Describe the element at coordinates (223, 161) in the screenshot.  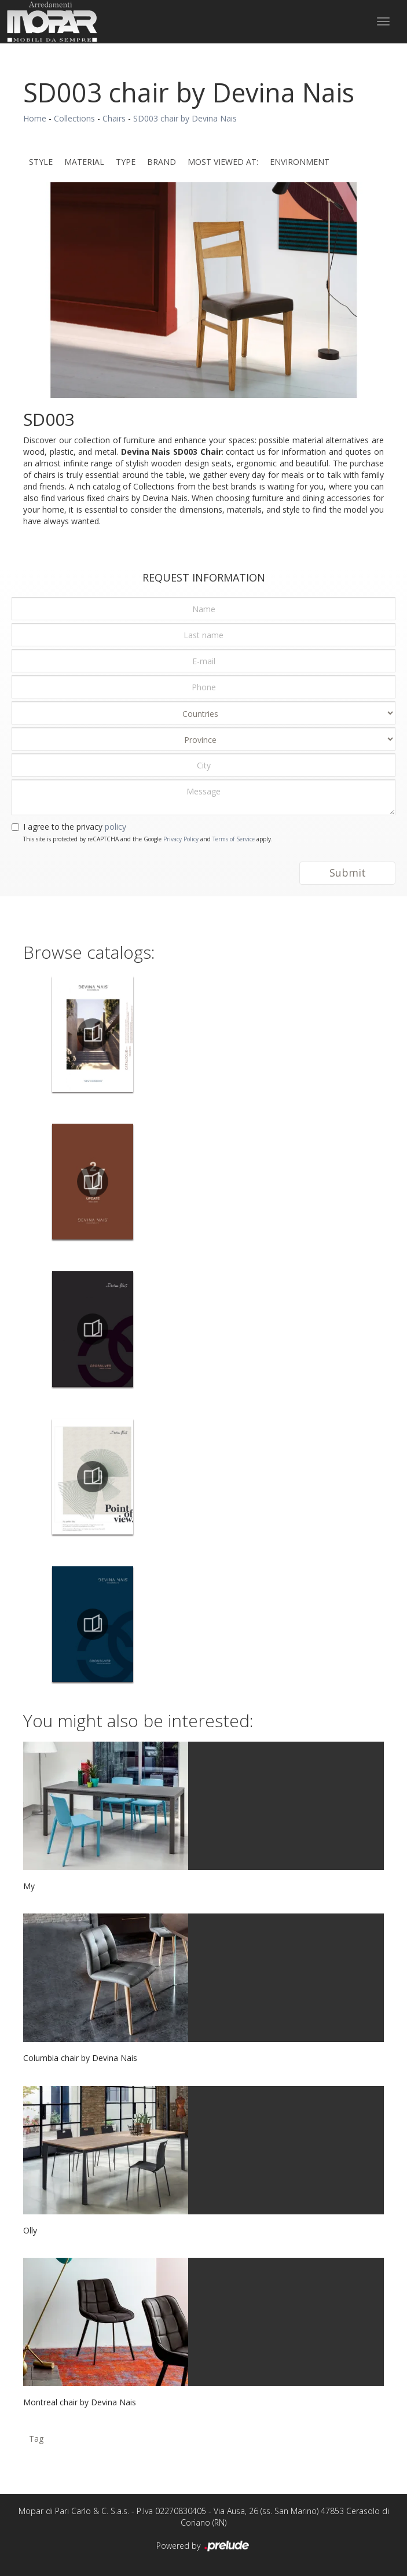
I see `Most viewed at: [button]` at that location.